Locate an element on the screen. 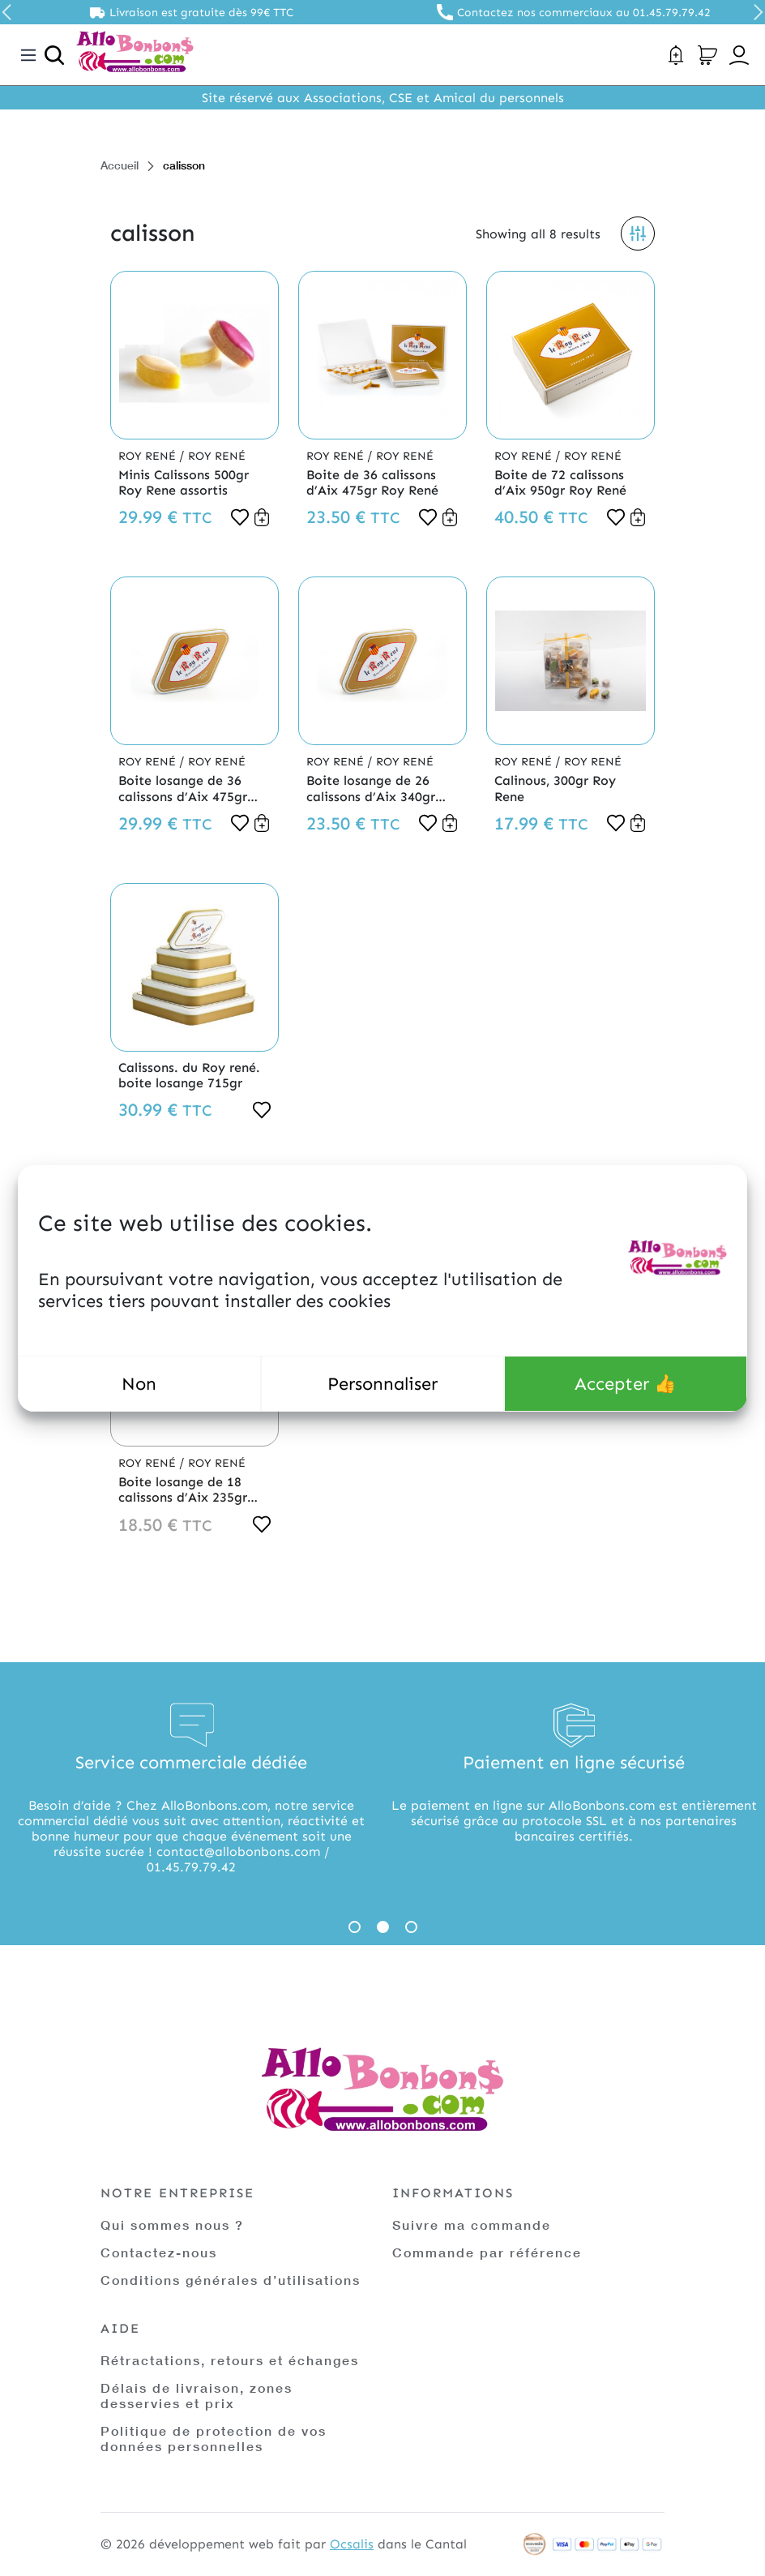 The image size is (765, 2576). Personnaliser is located at coordinates (382, 1384).